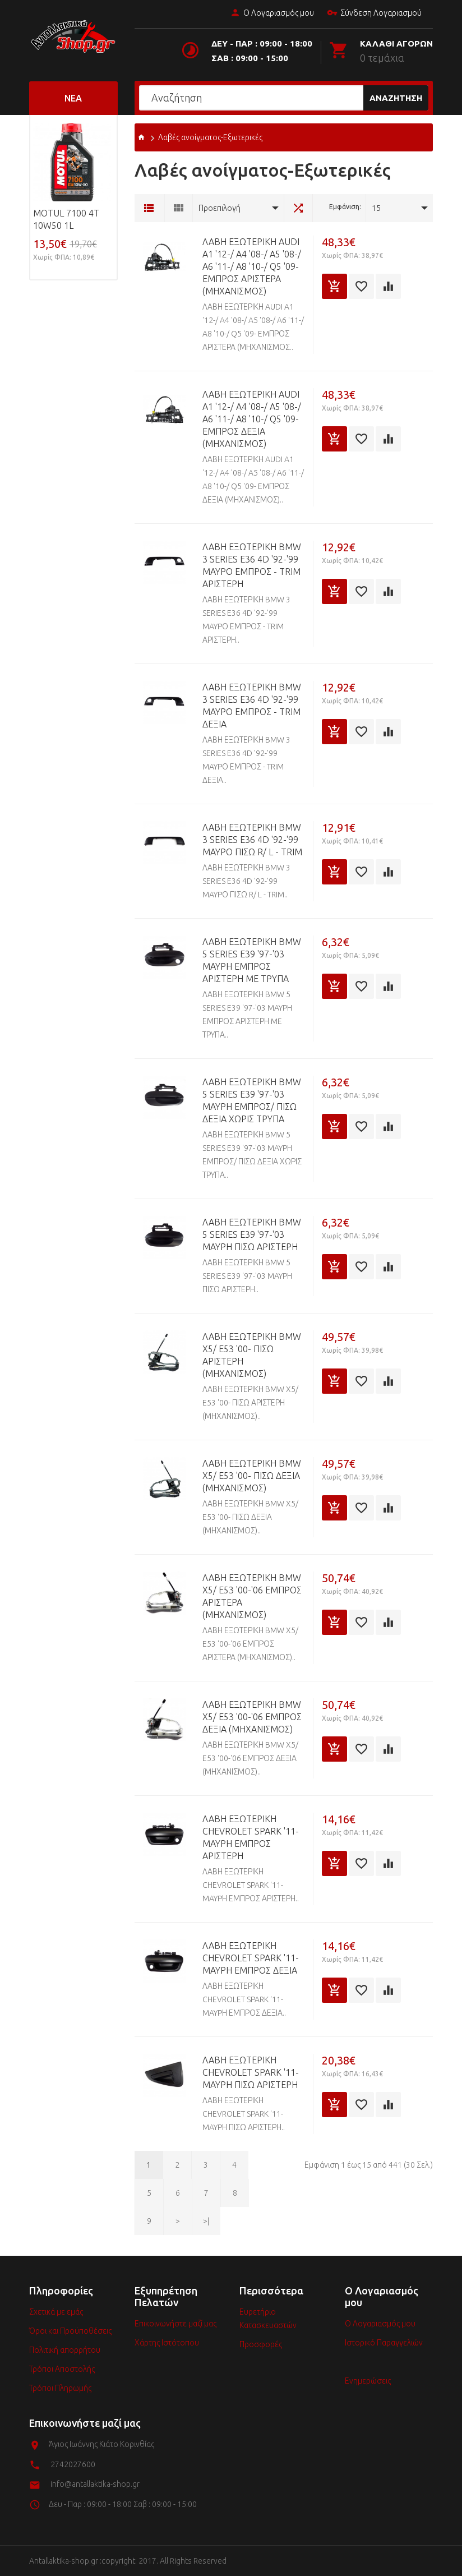  I want to click on ΛΑΒΗ ΕΞΩΤΕΡΙΚΗ BMW 3 SERIES E36 4D '92-'99 MAYPΟ ΕΜΠΡΟΣ - TRIM ΑΡΙΣΤΕΡΗ, so click(251, 565).